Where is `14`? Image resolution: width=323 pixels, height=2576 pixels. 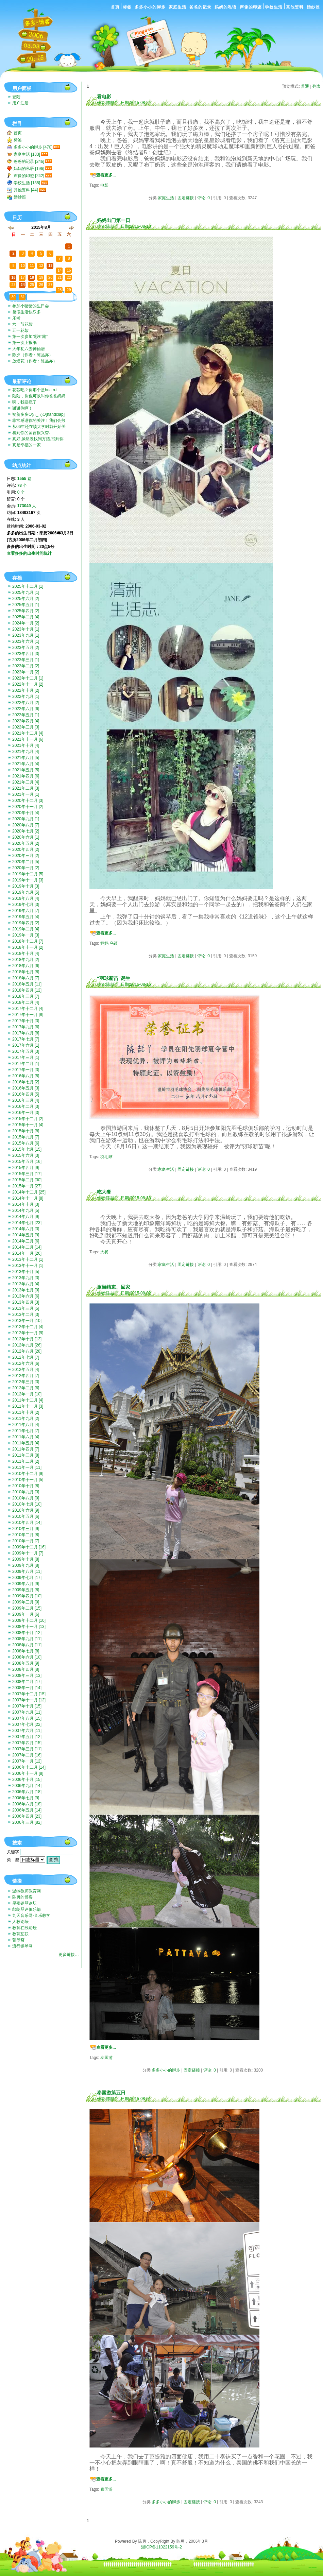 14 is located at coordinates (59, 270).